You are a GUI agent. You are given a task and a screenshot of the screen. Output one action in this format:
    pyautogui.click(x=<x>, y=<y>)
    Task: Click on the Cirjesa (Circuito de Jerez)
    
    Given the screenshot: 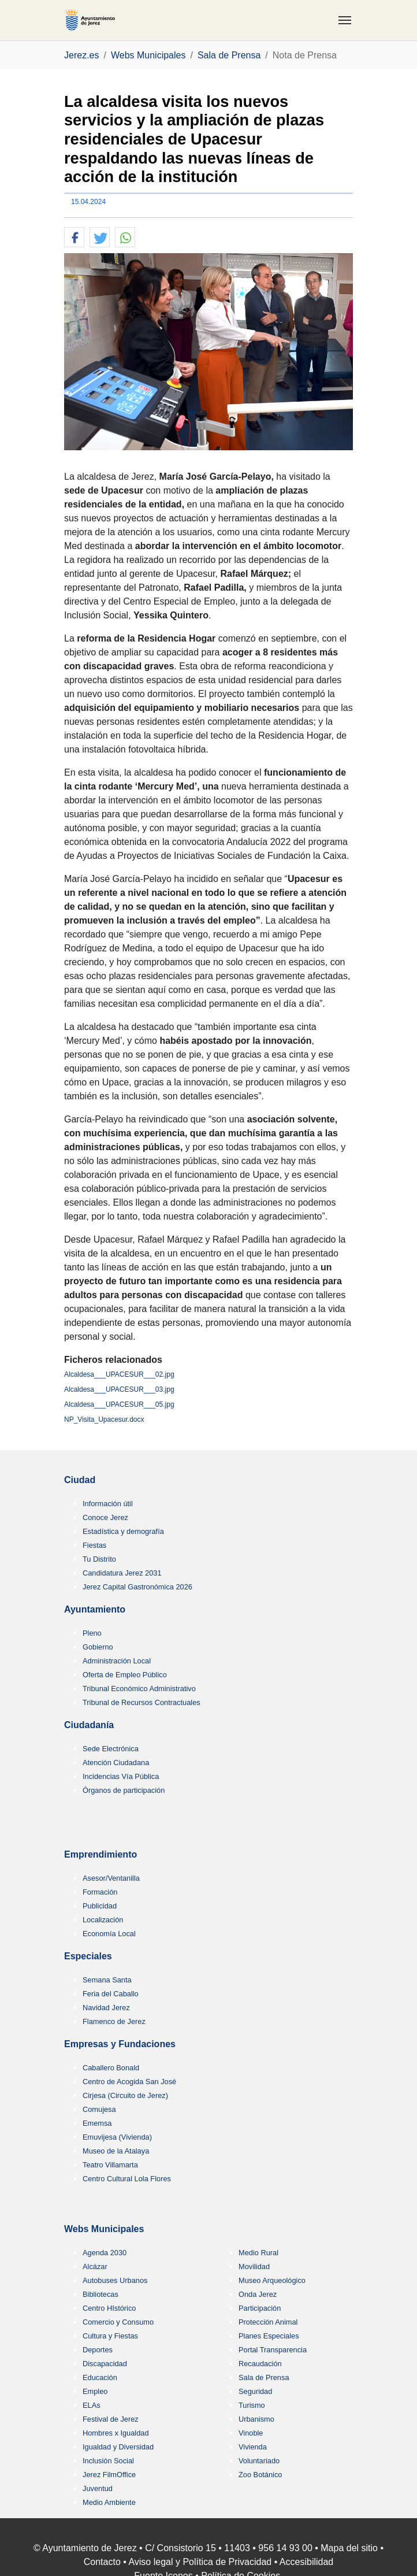 What is the action you would take?
    pyautogui.click(x=125, y=2095)
    